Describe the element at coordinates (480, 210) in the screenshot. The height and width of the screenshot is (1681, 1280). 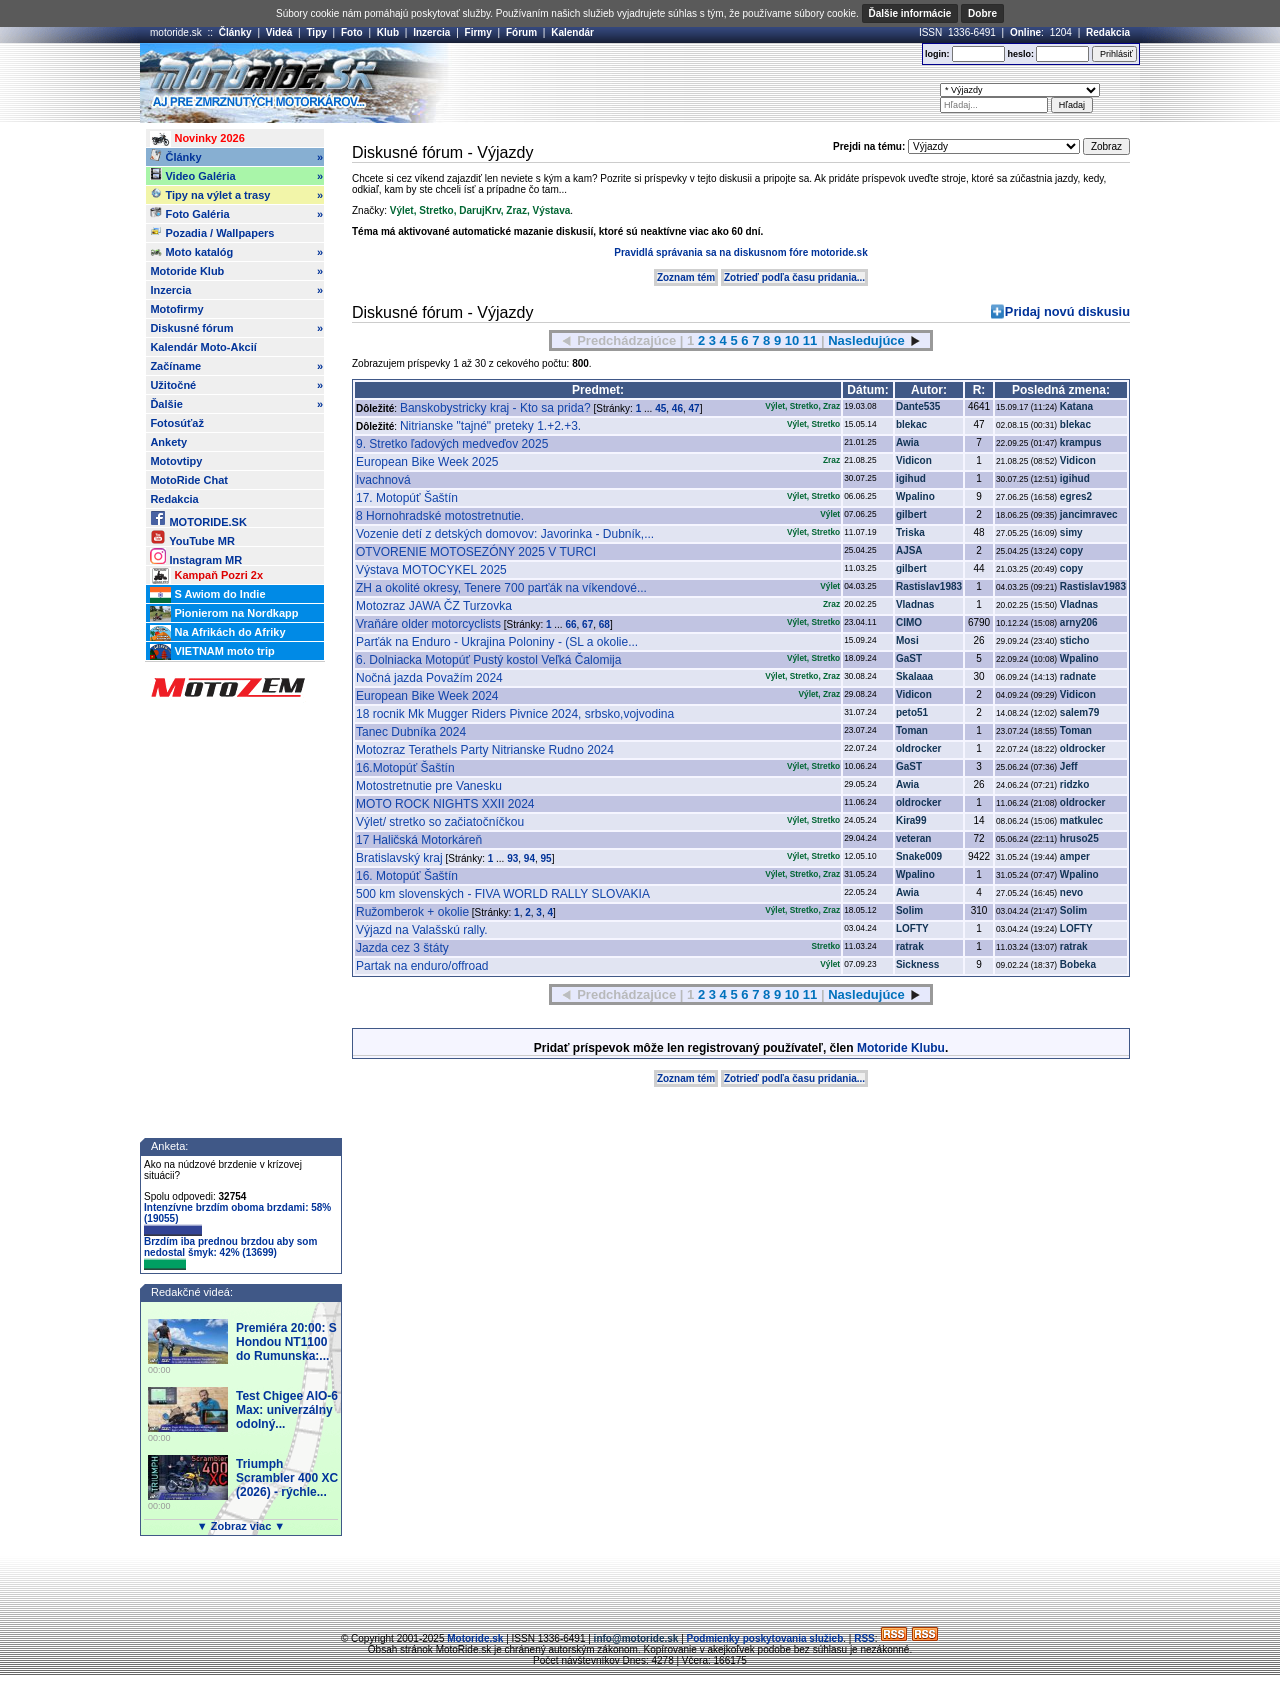
I see `DarujKrv` at that location.